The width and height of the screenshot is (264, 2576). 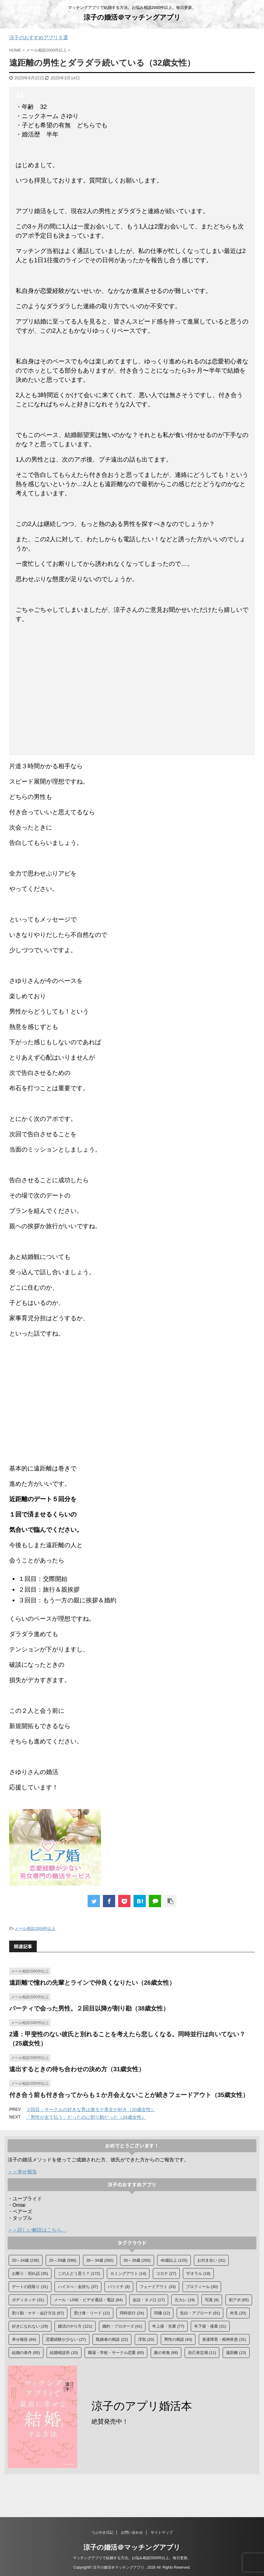 I want to click on 自己肯定感 [自己肯定感 (11個の項目)], so click(x=202, y=2352).